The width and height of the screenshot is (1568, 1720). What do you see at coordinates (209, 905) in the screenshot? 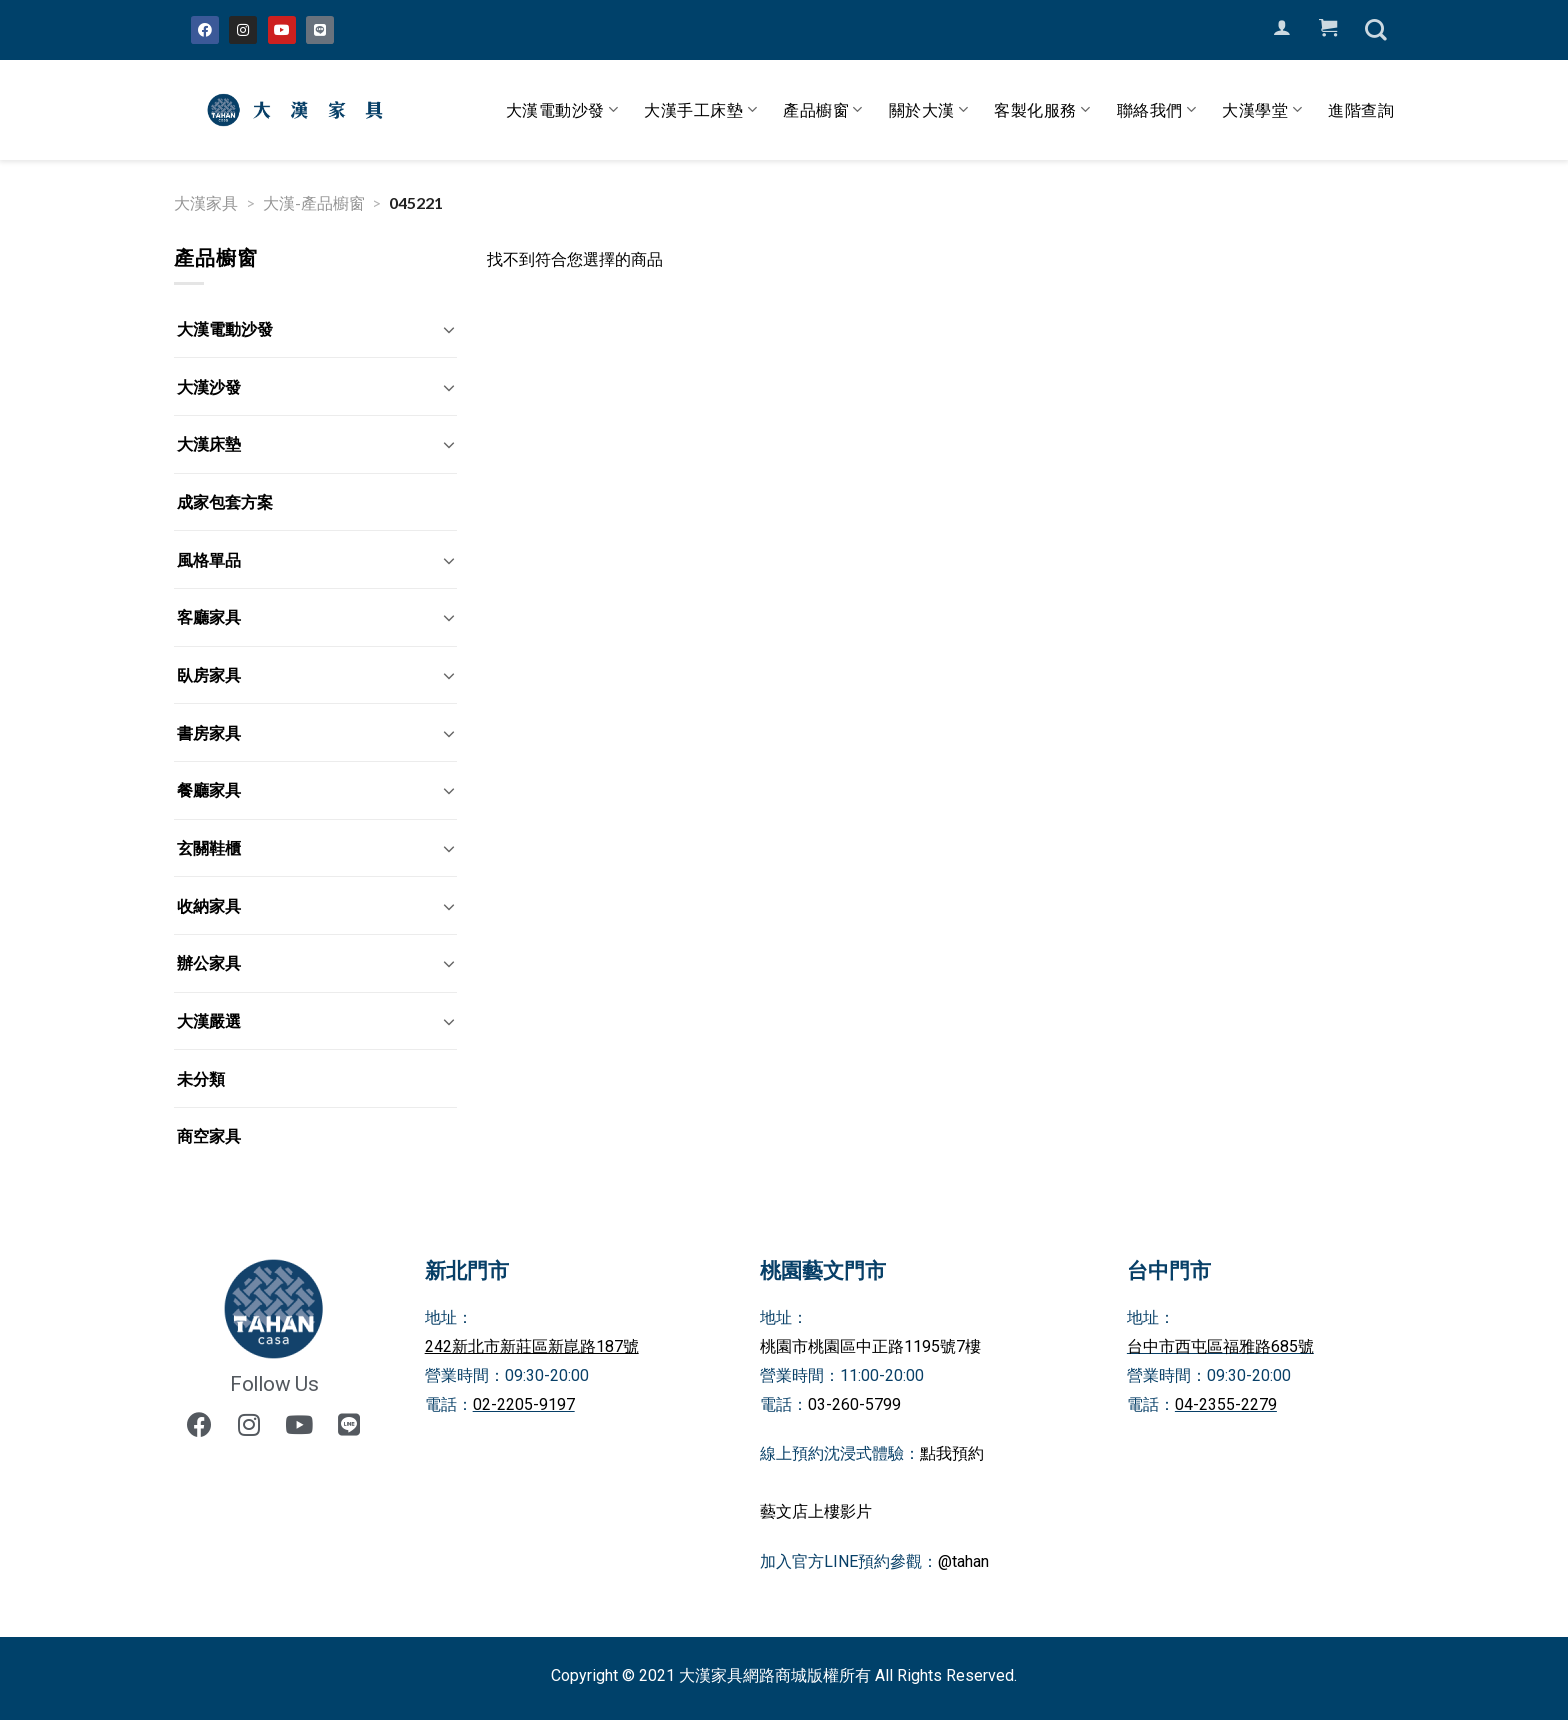
I see `收納家具` at bounding box center [209, 905].